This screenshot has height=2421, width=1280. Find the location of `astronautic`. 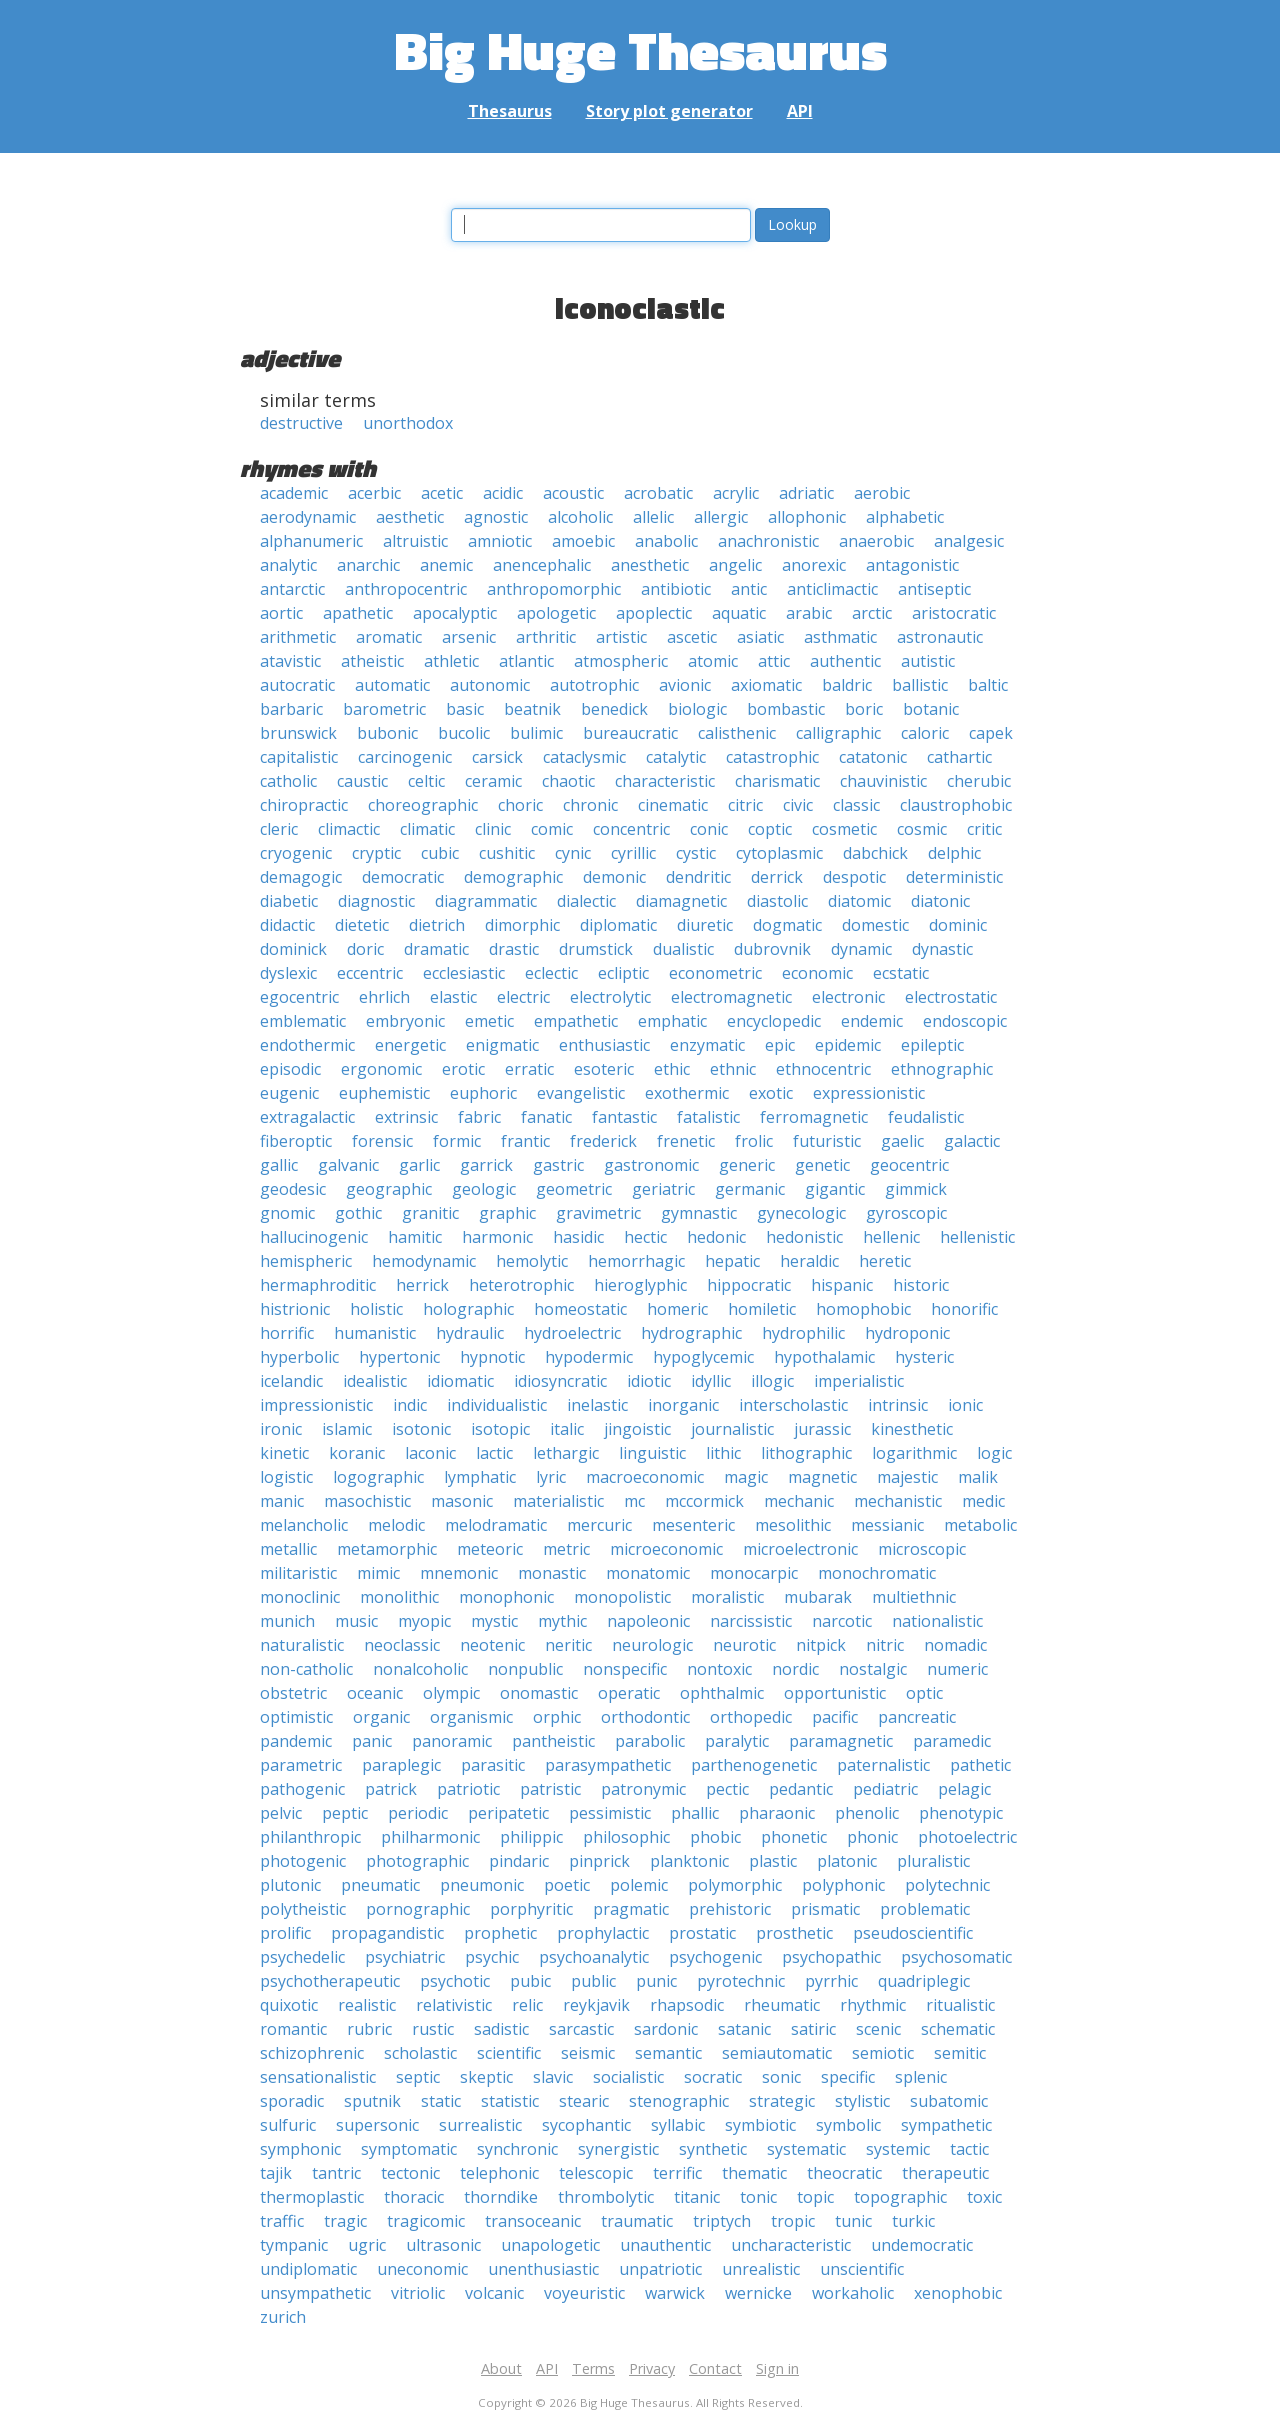

astronautic is located at coordinates (940, 637).